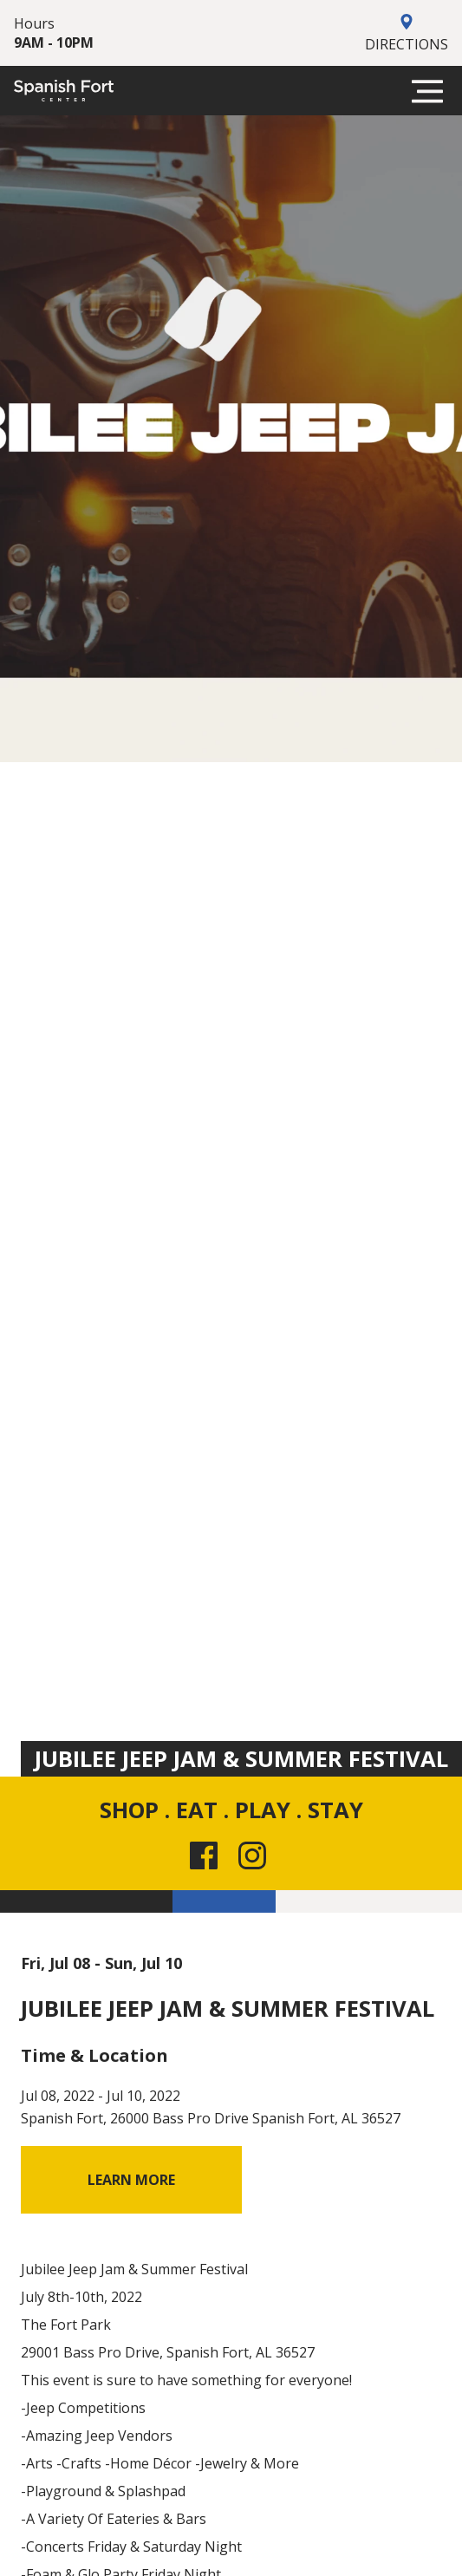 The height and width of the screenshot is (2576, 462). What do you see at coordinates (255, 1855) in the screenshot?
I see `[Instagram link for the site]` at bounding box center [255, 1855].